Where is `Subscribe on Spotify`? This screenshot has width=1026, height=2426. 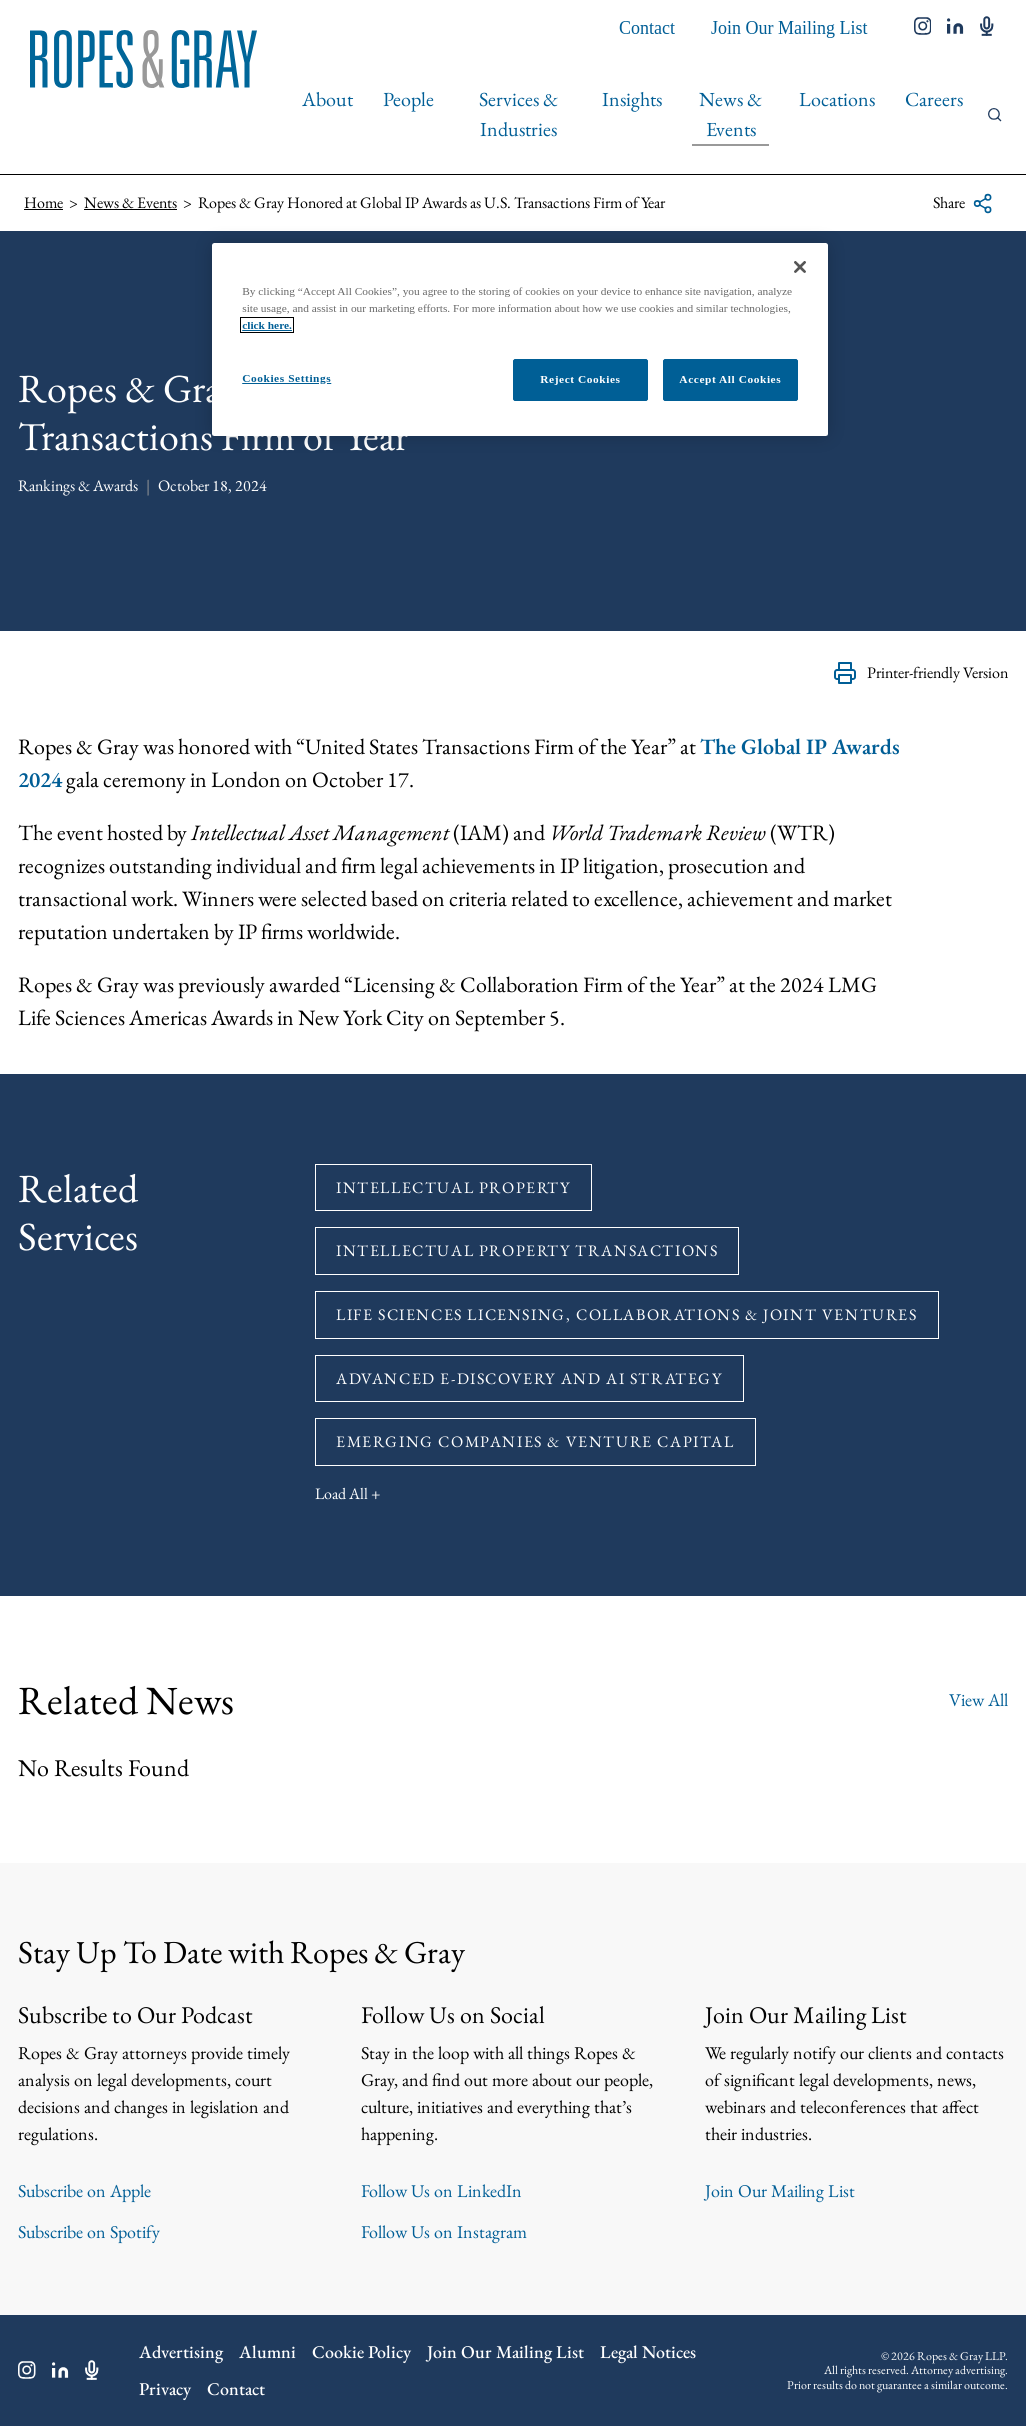 Subscribe on Spotify is located at coordinates (89, 2231).